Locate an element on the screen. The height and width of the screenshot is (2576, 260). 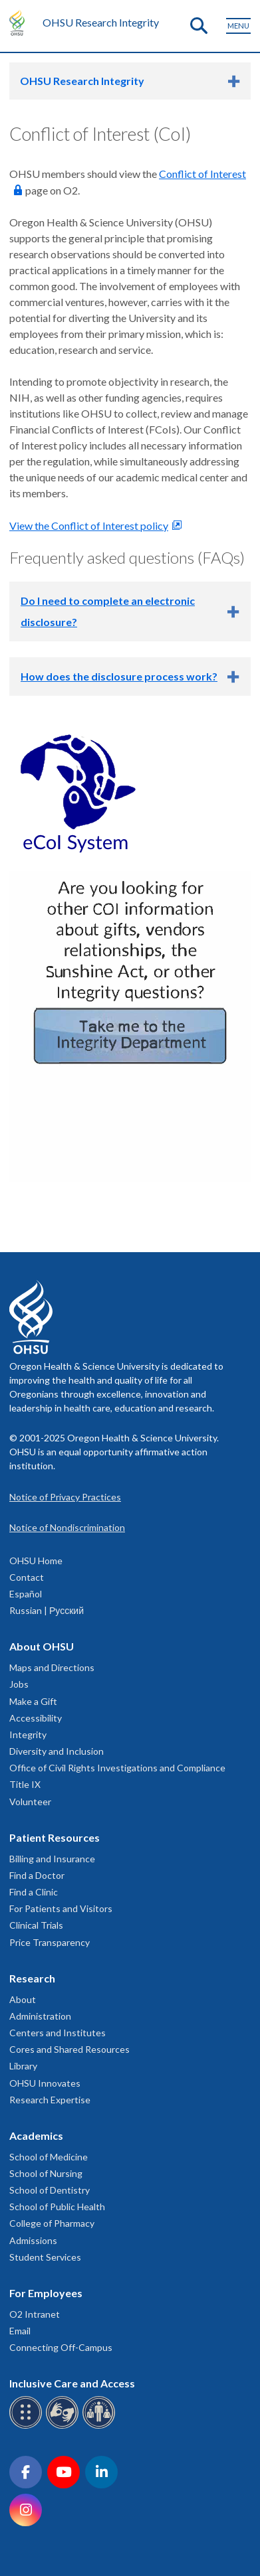
Email is located at coordinates (20, 2330).